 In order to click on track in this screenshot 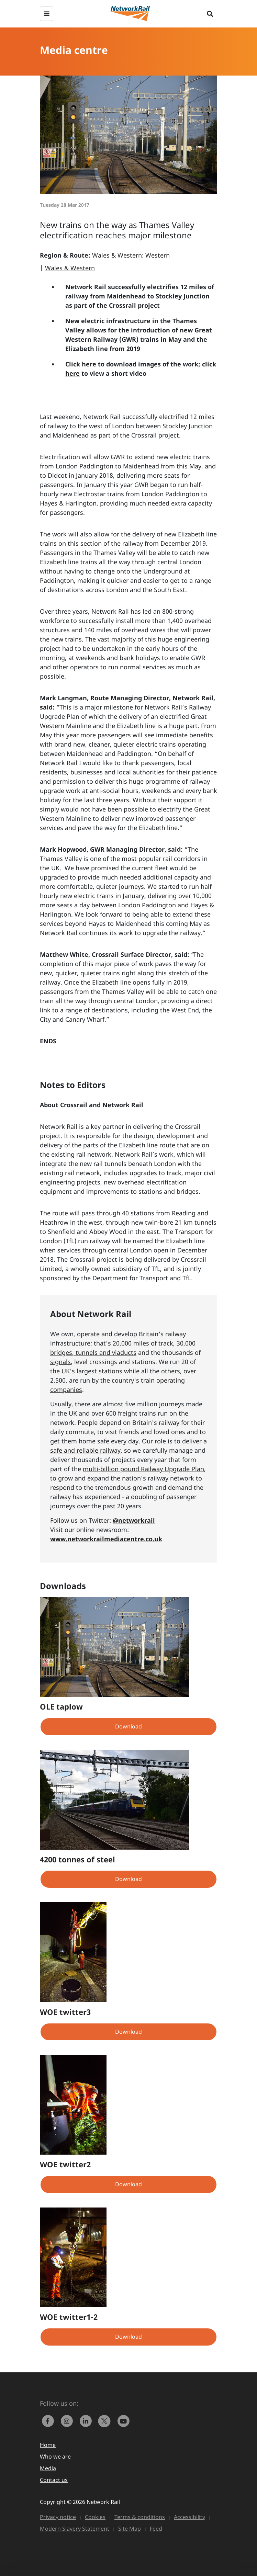, I will do `click(165, 1343)`.